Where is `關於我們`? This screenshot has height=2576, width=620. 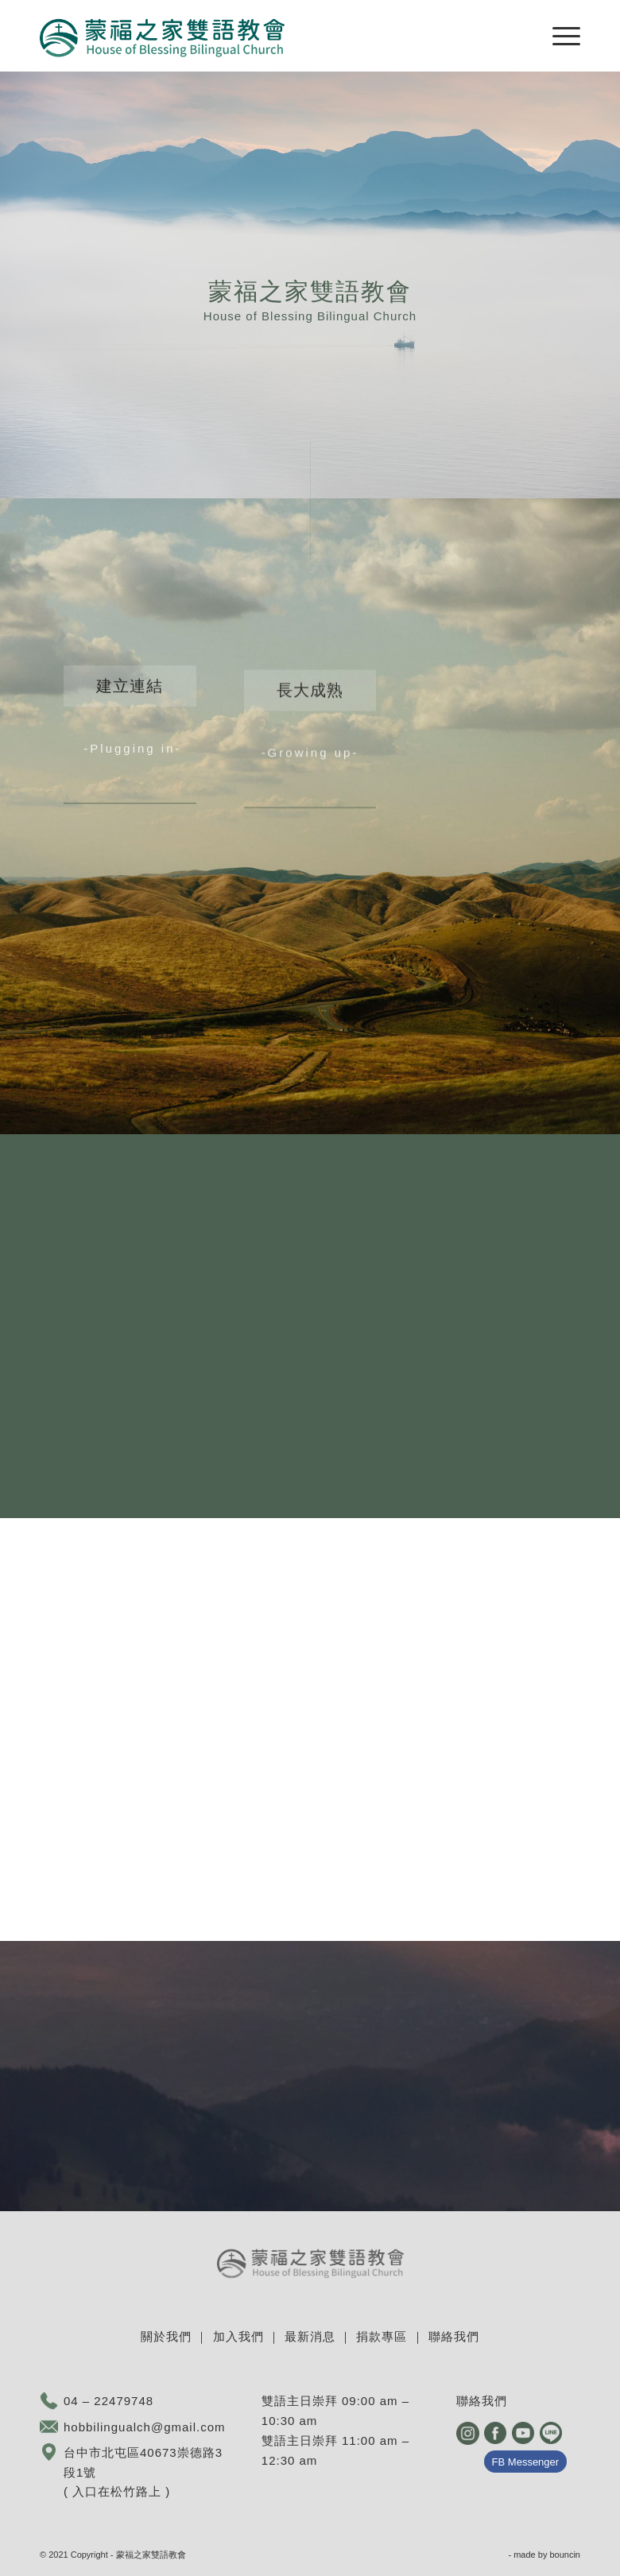
關於我們 is located at coordinates (166, 2336).